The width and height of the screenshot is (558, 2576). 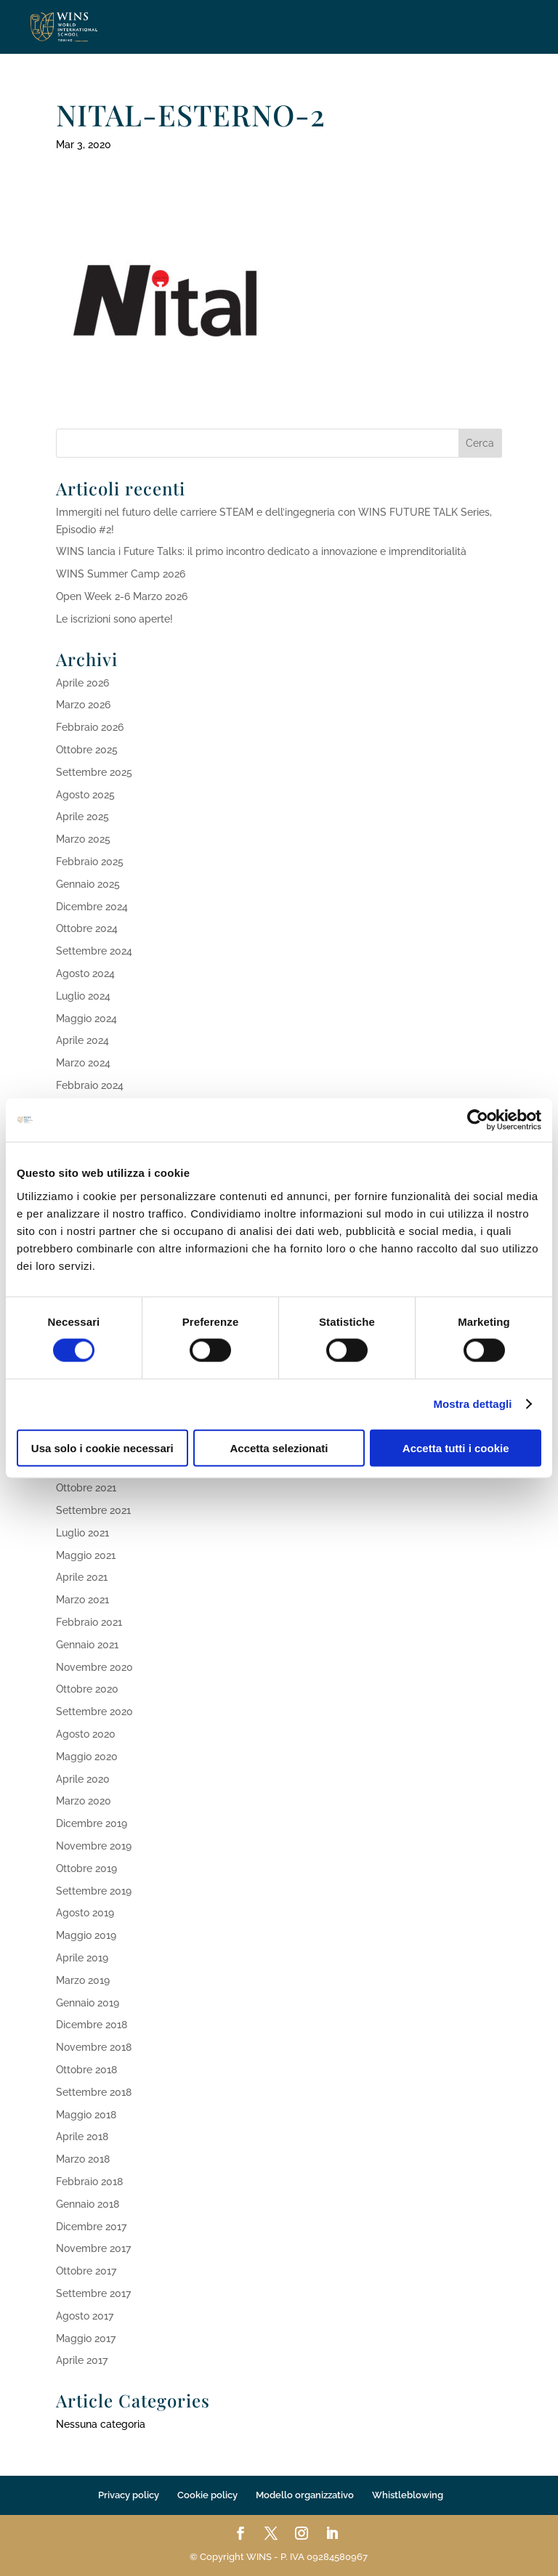 I want to click on Febbraio 2026, so click(x=90, y=727).